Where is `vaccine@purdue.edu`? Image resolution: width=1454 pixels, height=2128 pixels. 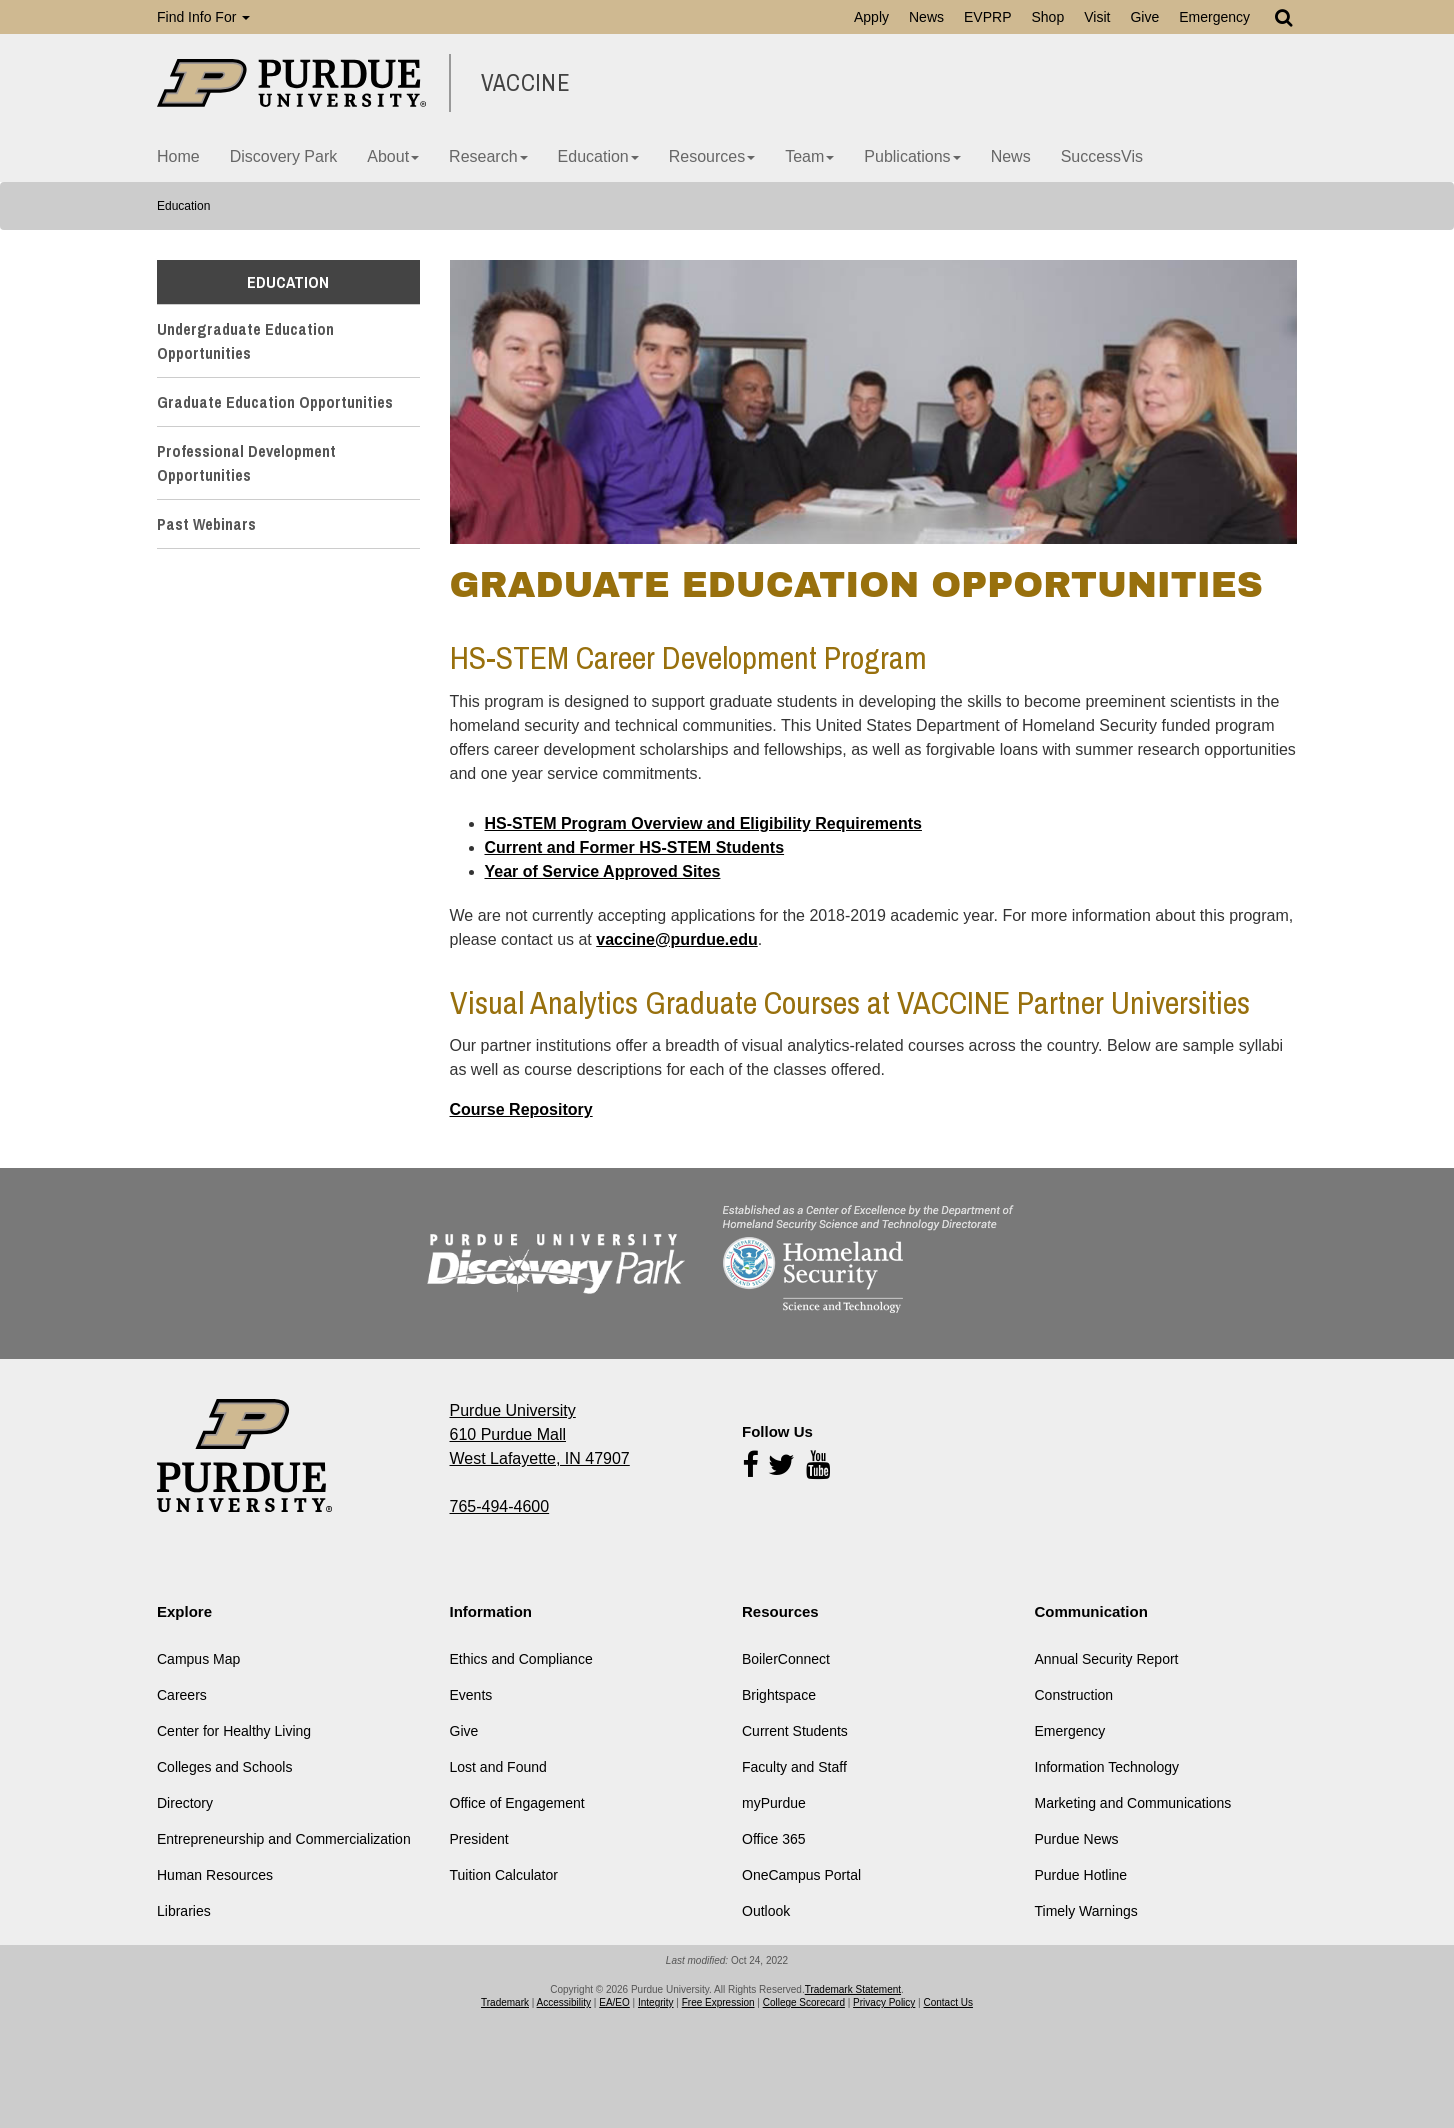
vaccine@purdue.edu is located at coordinates (676, 939).